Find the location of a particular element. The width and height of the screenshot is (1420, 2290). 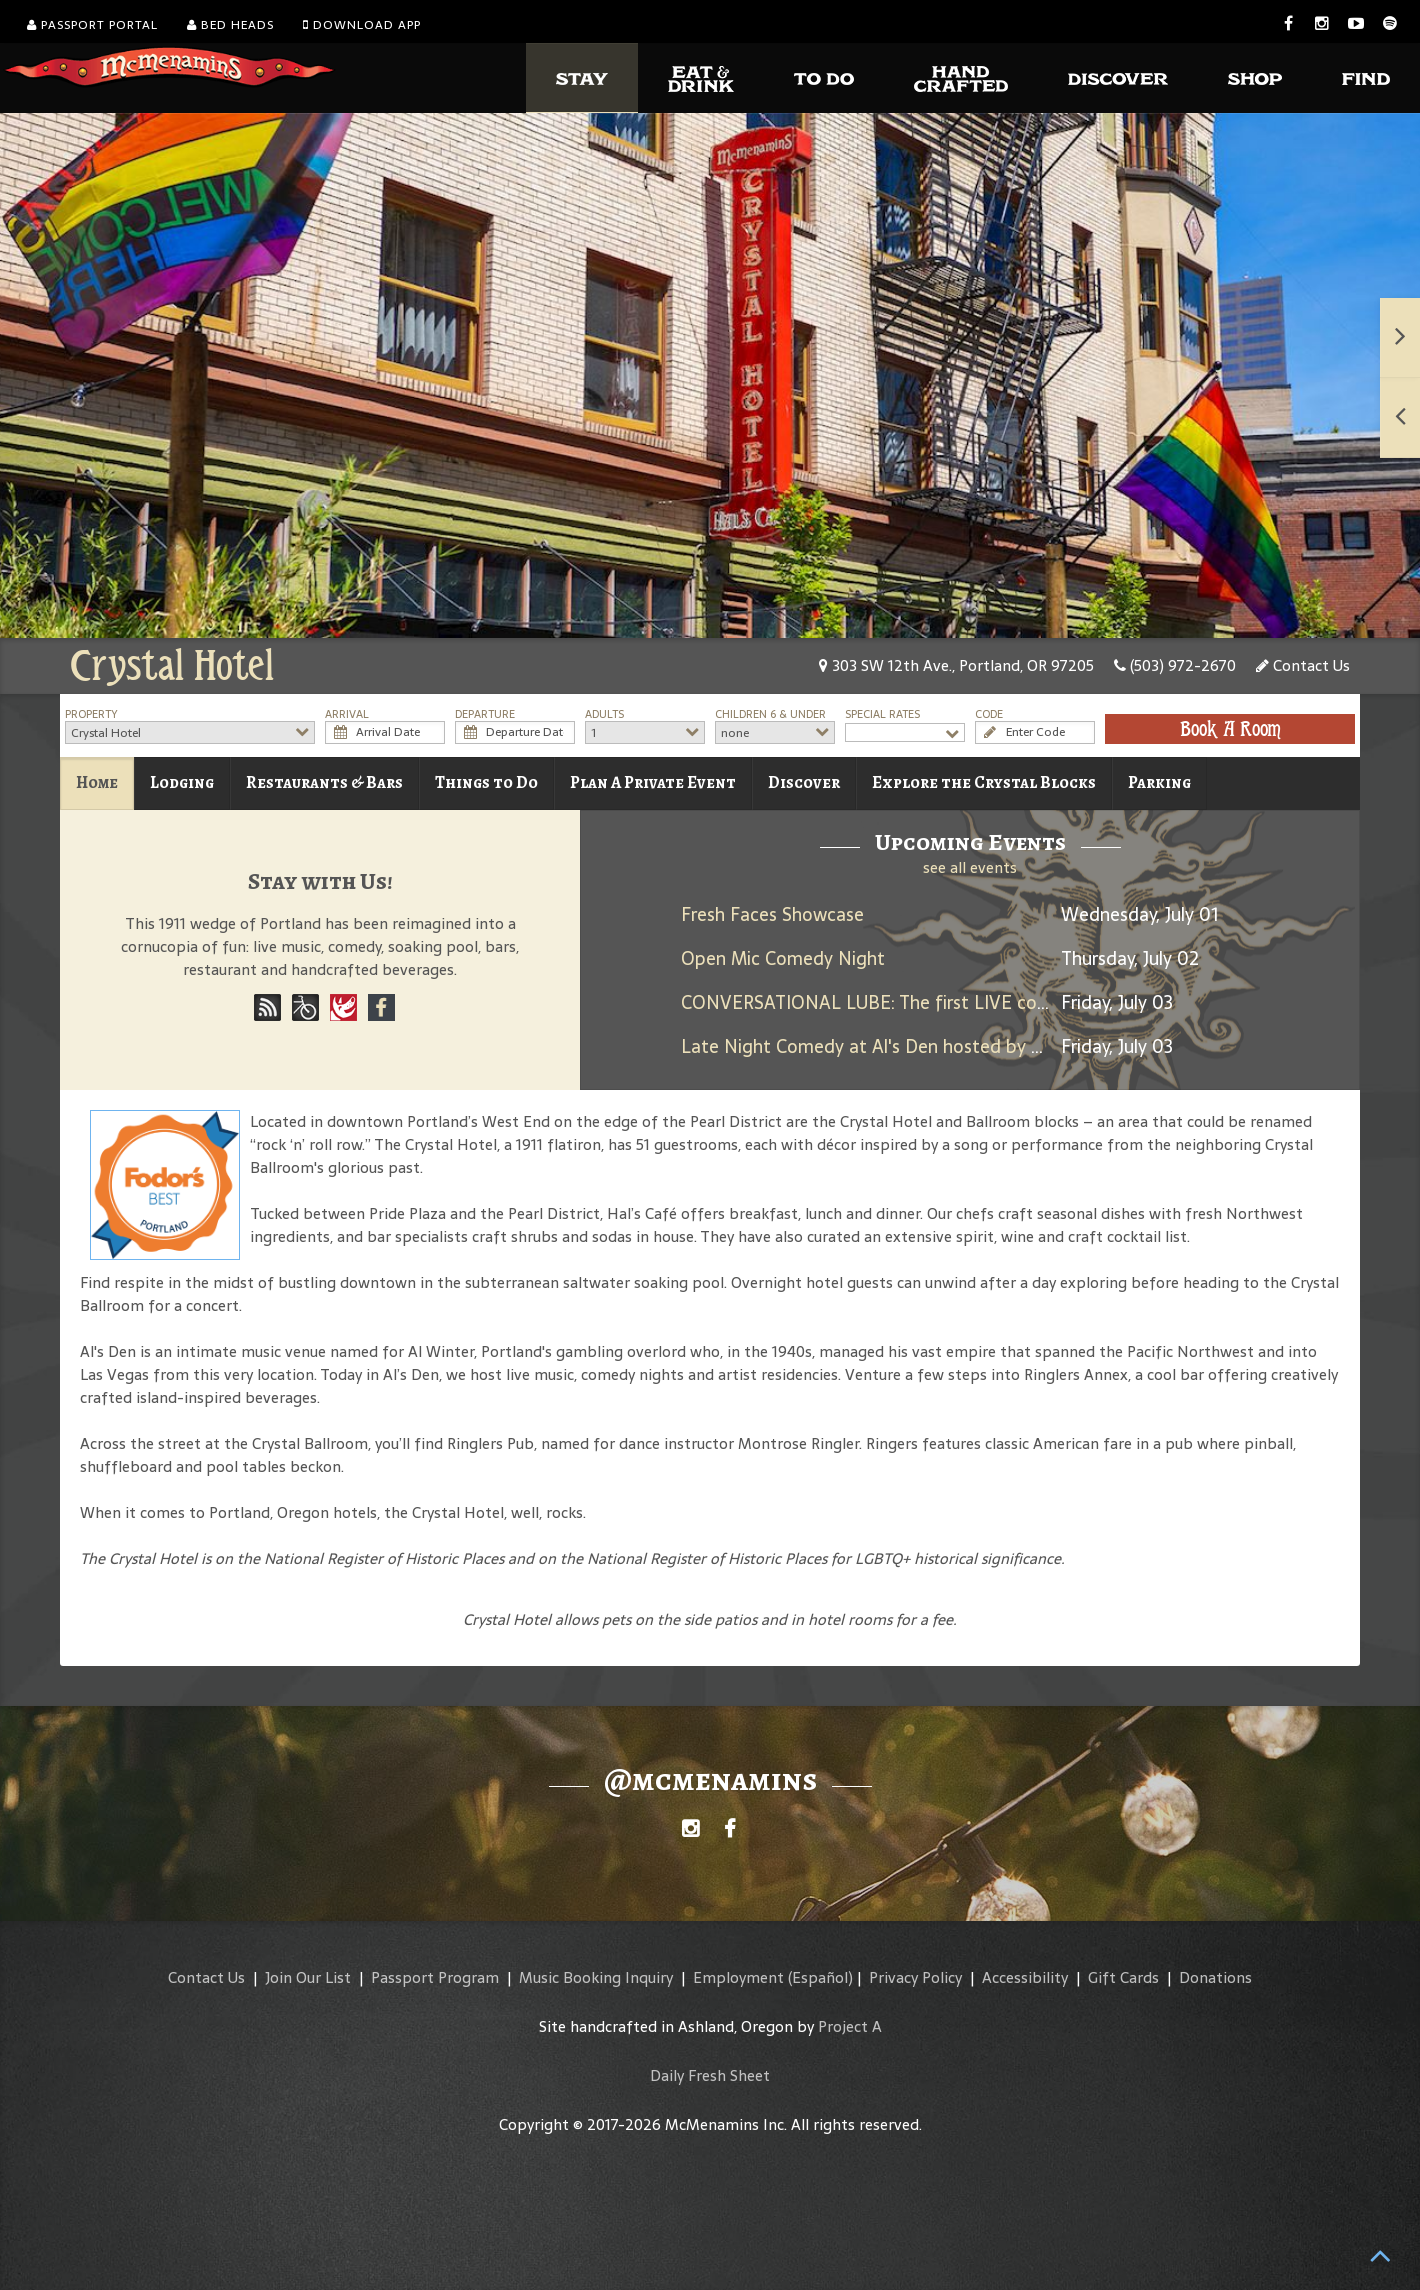

Passport Portal is located at coordinates (92, 25).